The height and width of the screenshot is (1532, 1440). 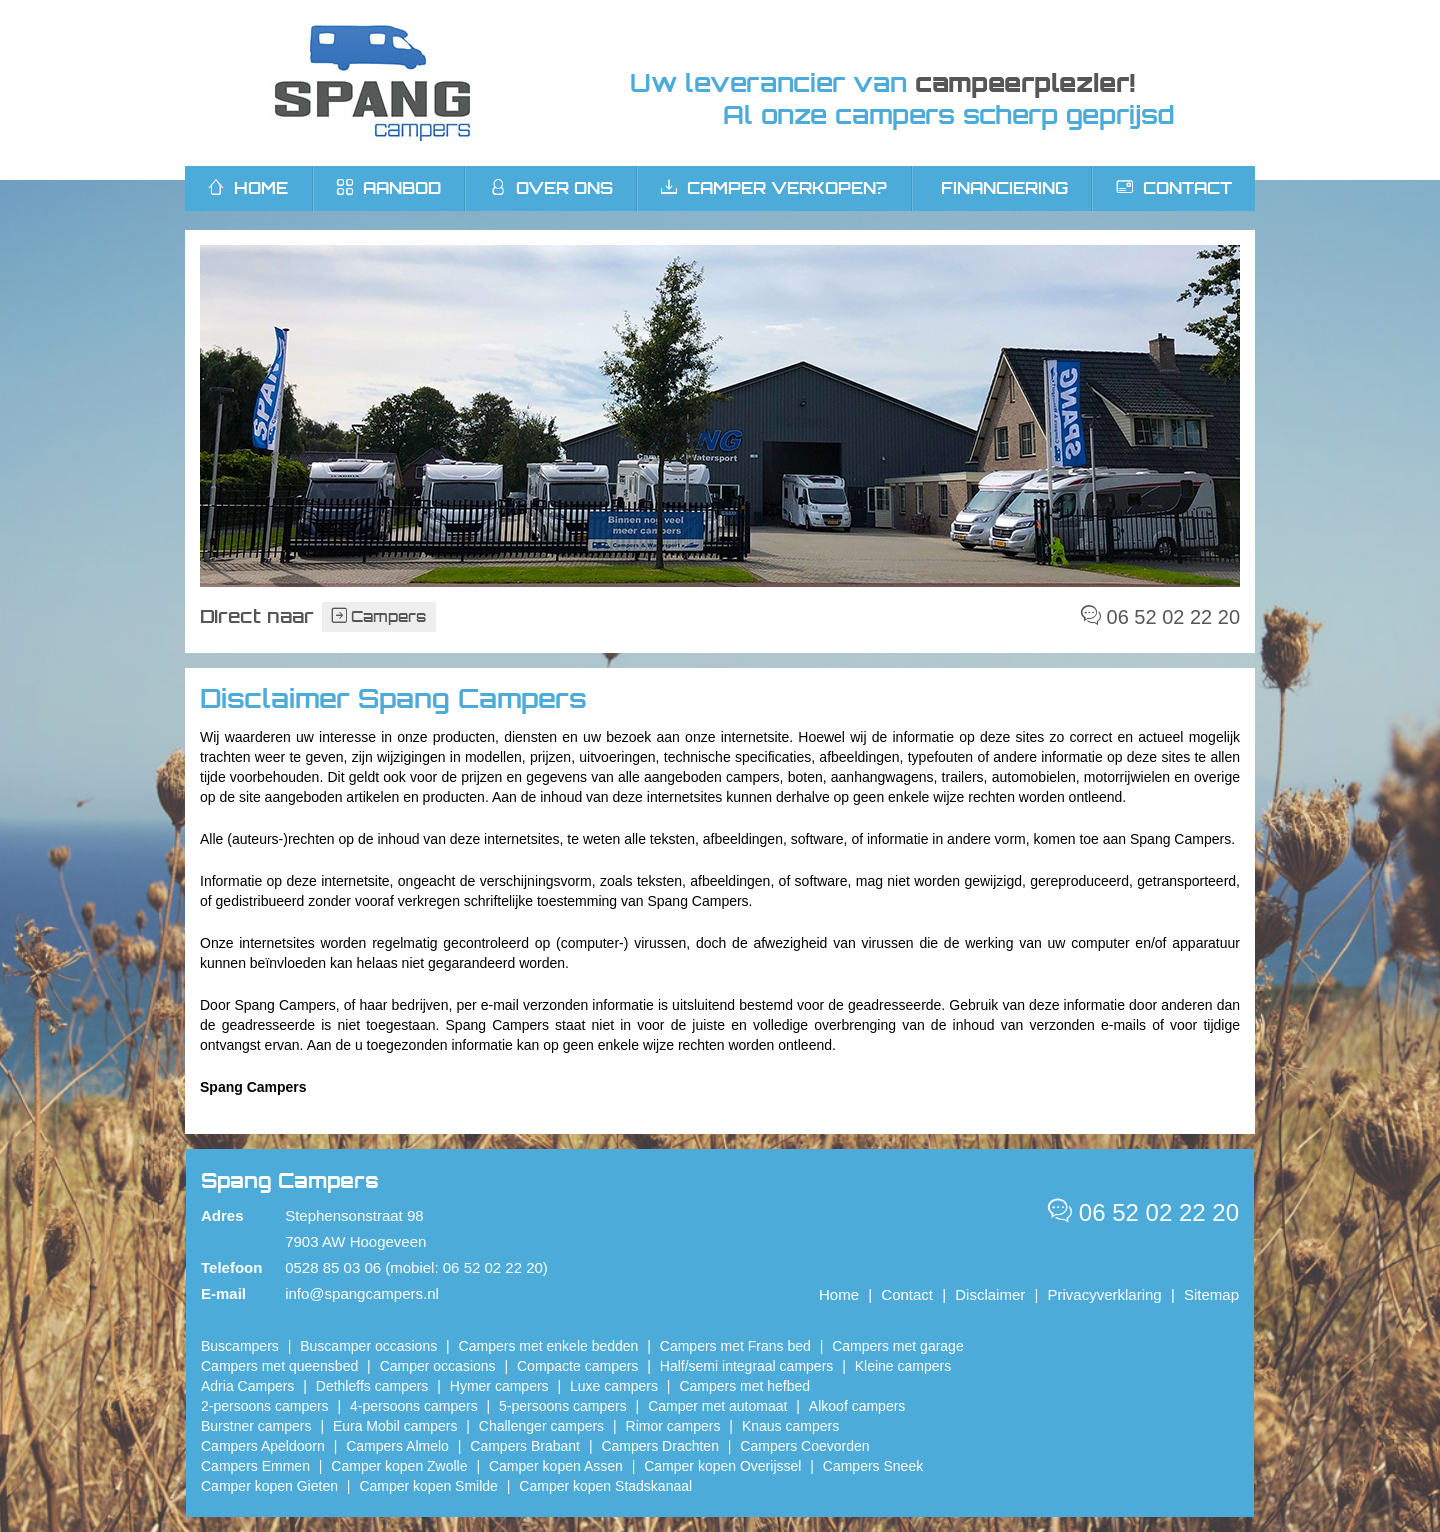 What do you see at coordinates (990, 1294) in the screenshot?
I see `Disclaimer` at bounding box center [990, 1294].